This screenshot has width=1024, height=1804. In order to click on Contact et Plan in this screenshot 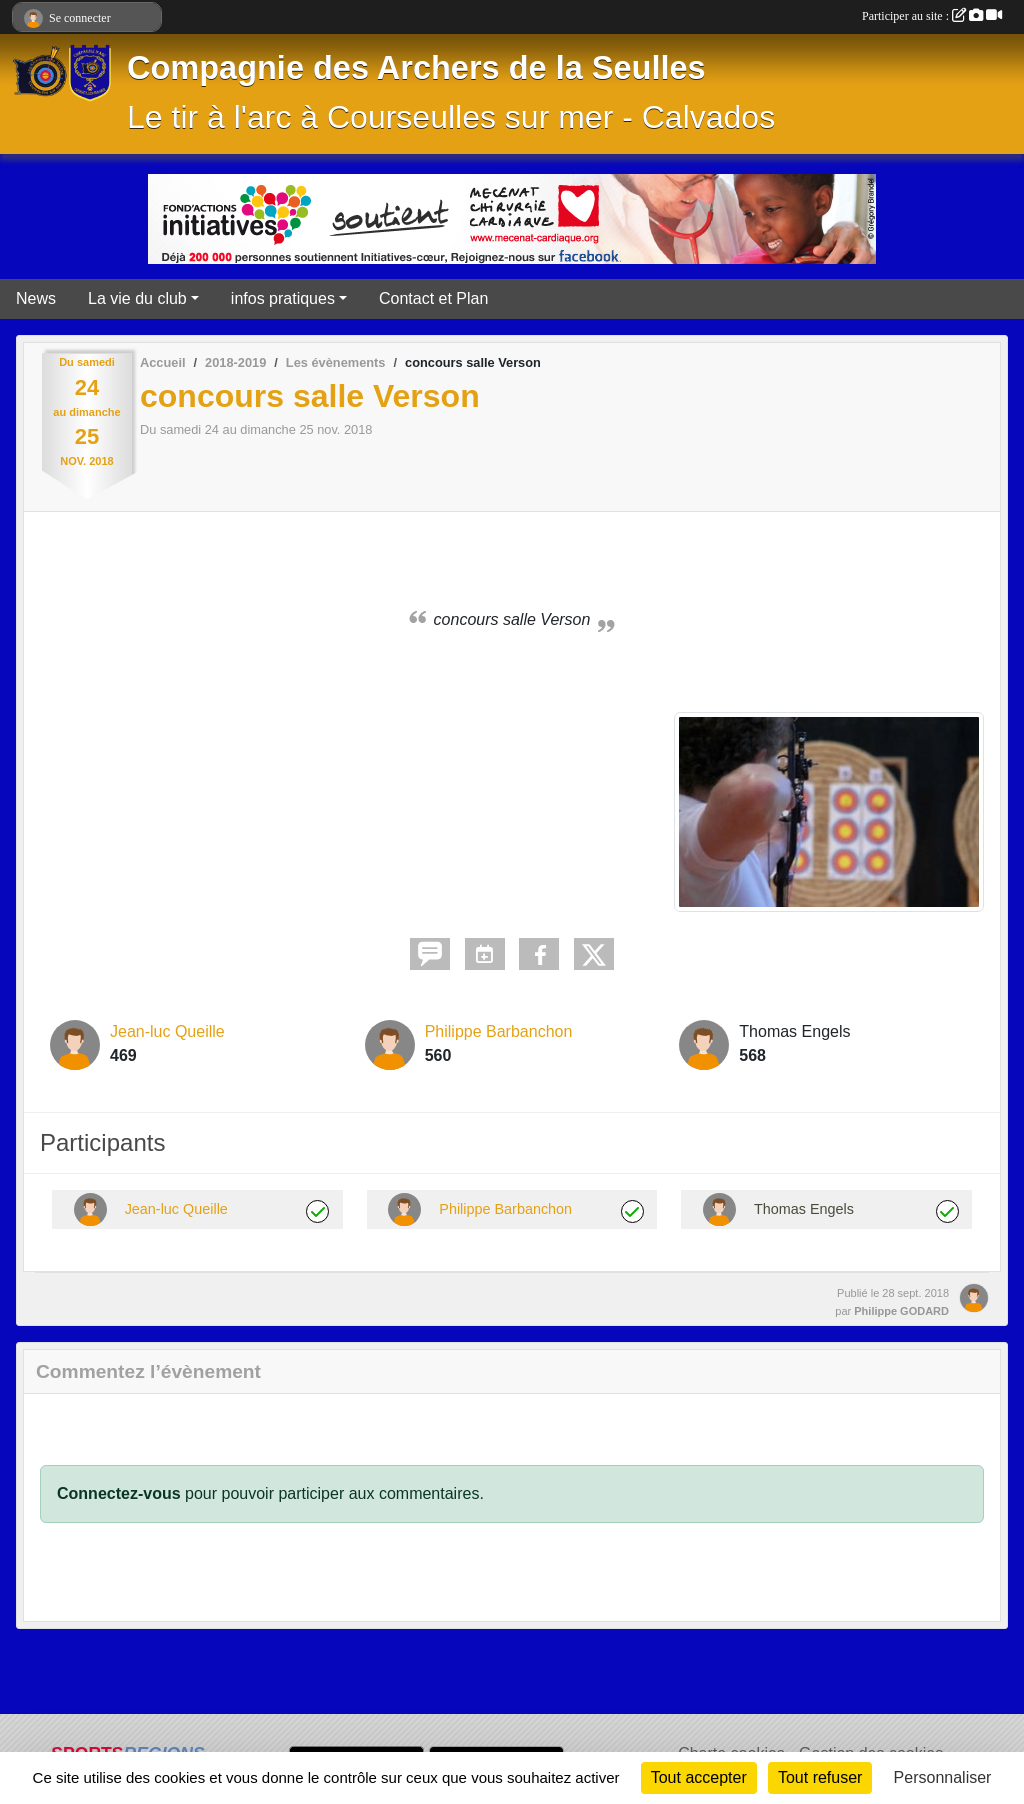, I will do `click(433, 298)`.